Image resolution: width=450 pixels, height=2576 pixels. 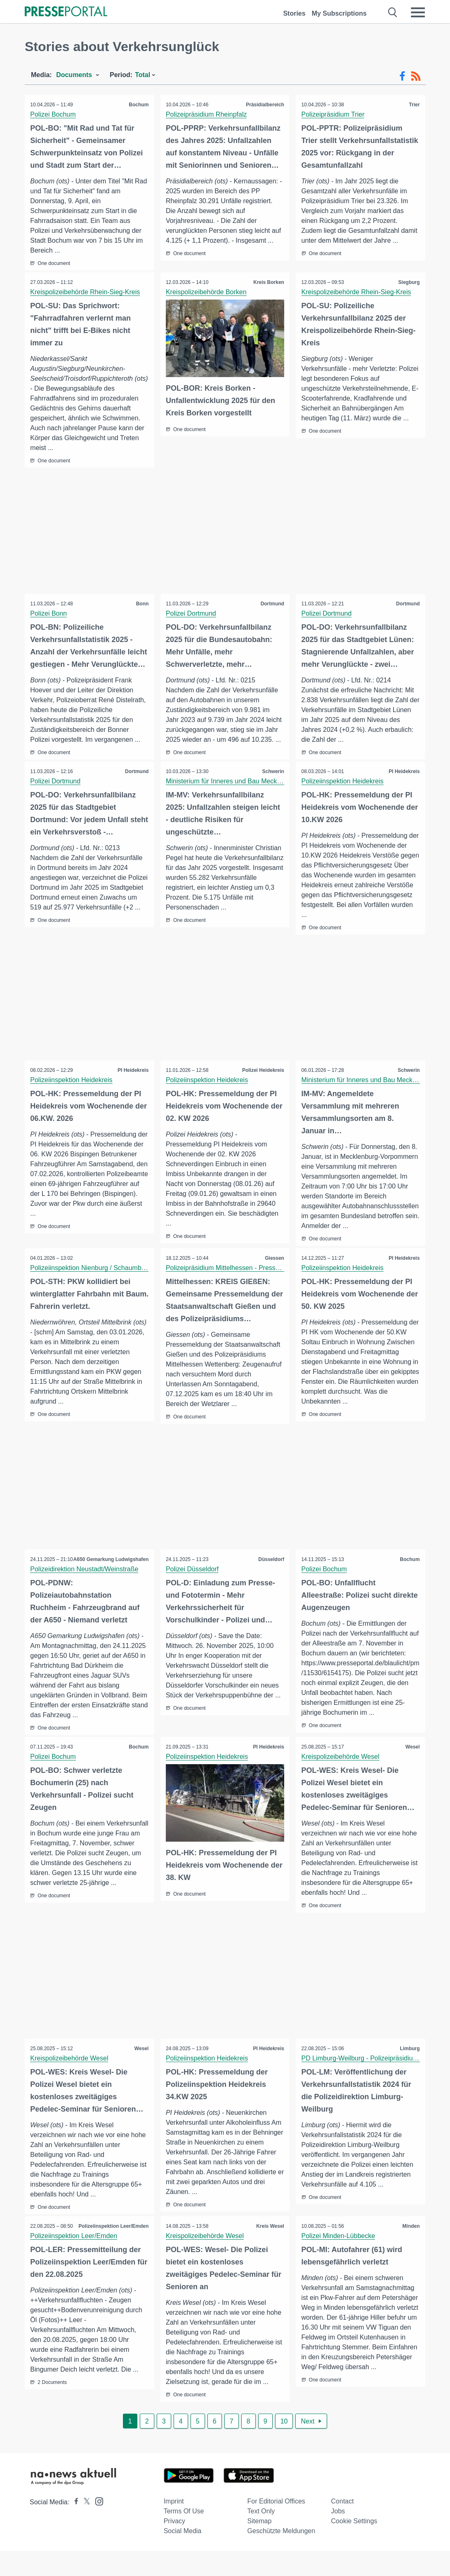 What do you see at coordinates (49, 613) in the screenshot?
I see `Polizei Bonn` at bounding box center [49, 613].